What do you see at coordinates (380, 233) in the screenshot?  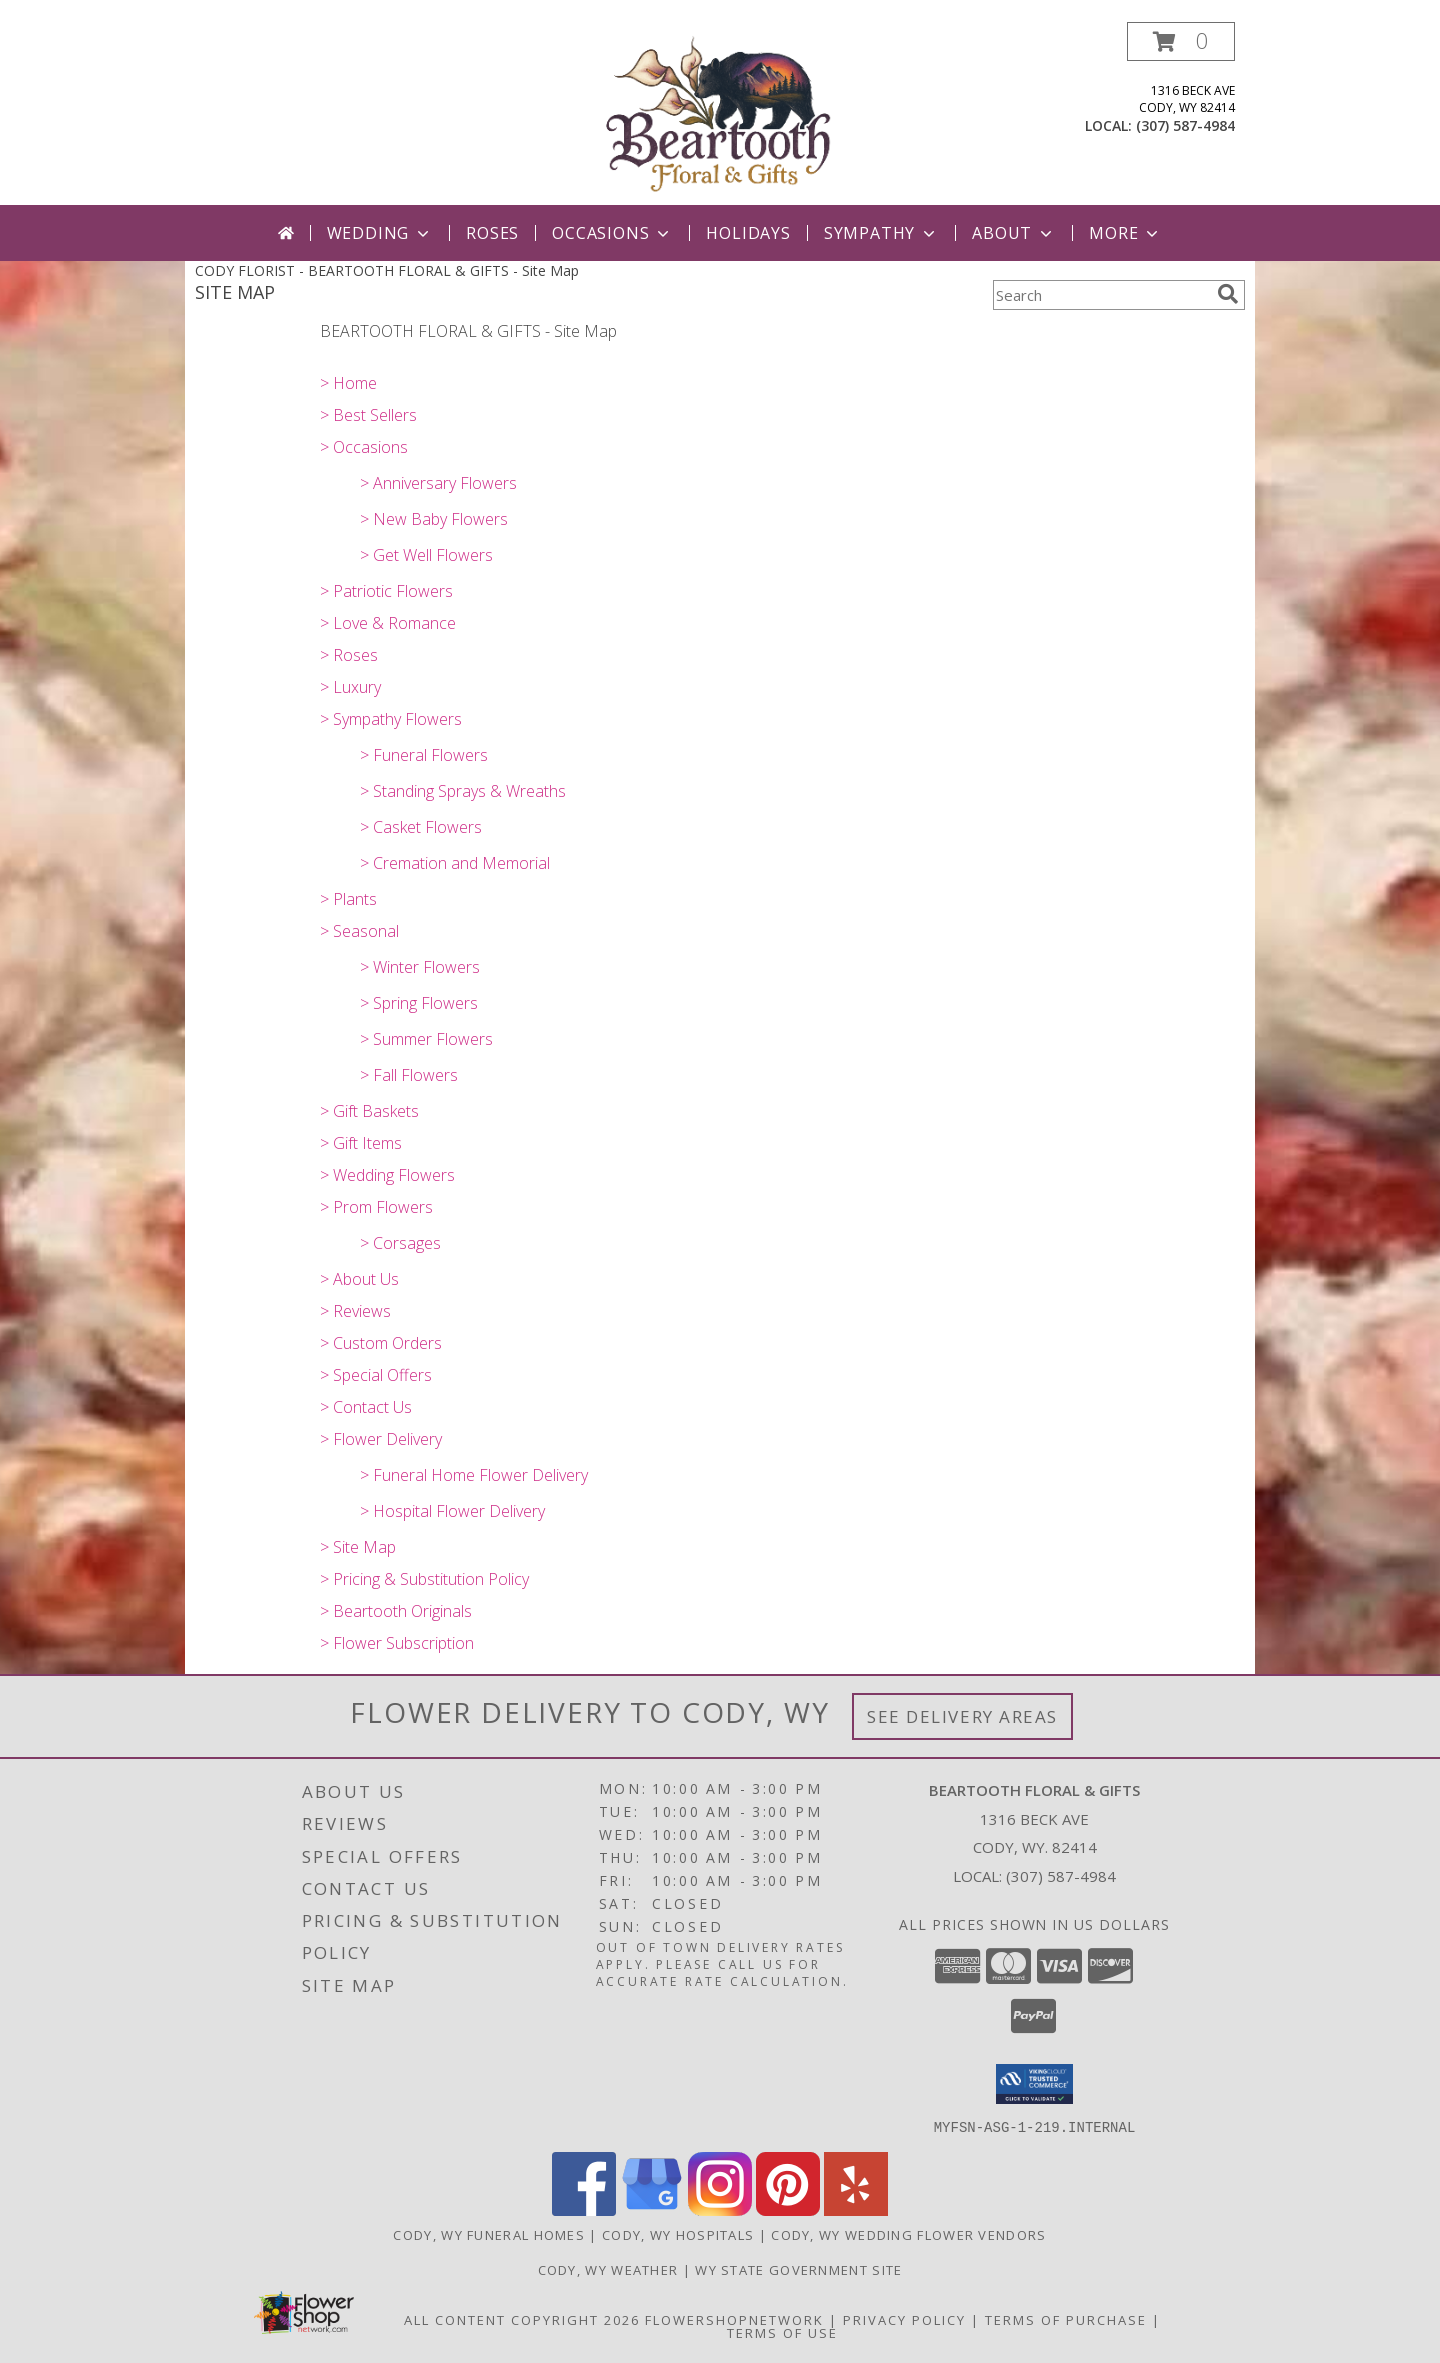 I see `Wedding` at bounding box center [380, 233].